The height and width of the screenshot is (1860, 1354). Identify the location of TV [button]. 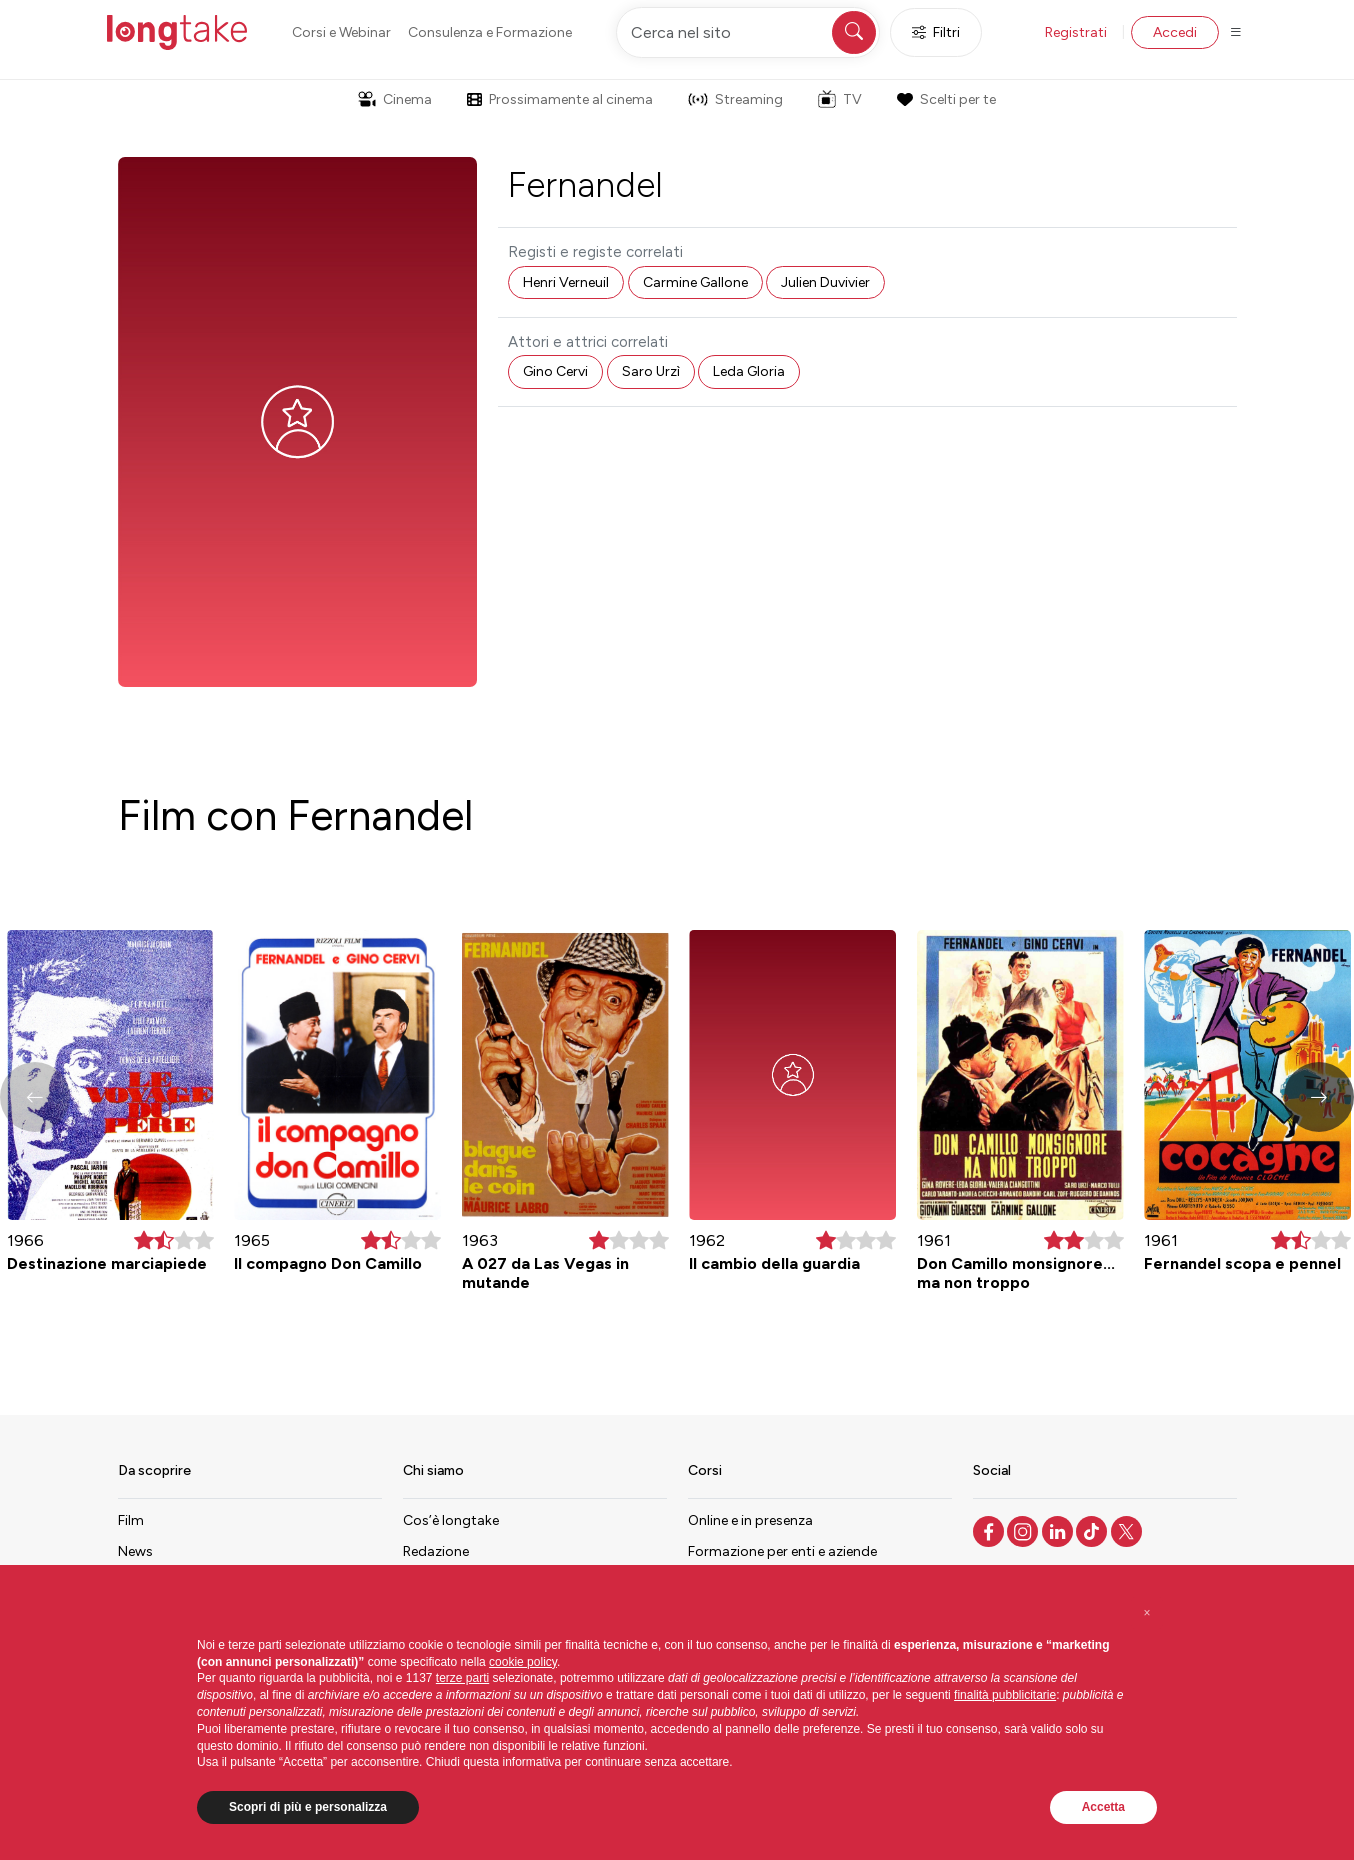
(840, 99).